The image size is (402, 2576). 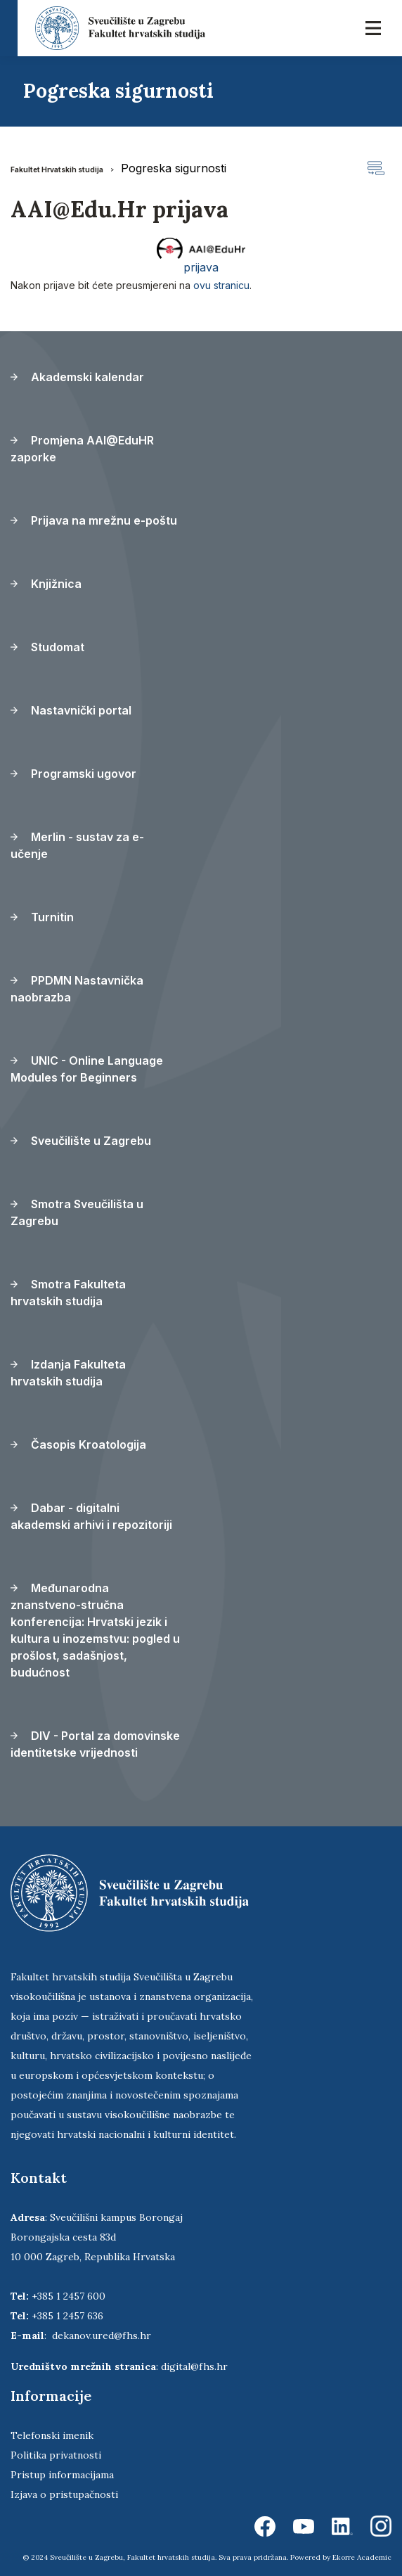 What do you see at coordinates (361, 2557) in the screenshot?
I see `Ekorre Academic` at bounding box center [361, 2557].